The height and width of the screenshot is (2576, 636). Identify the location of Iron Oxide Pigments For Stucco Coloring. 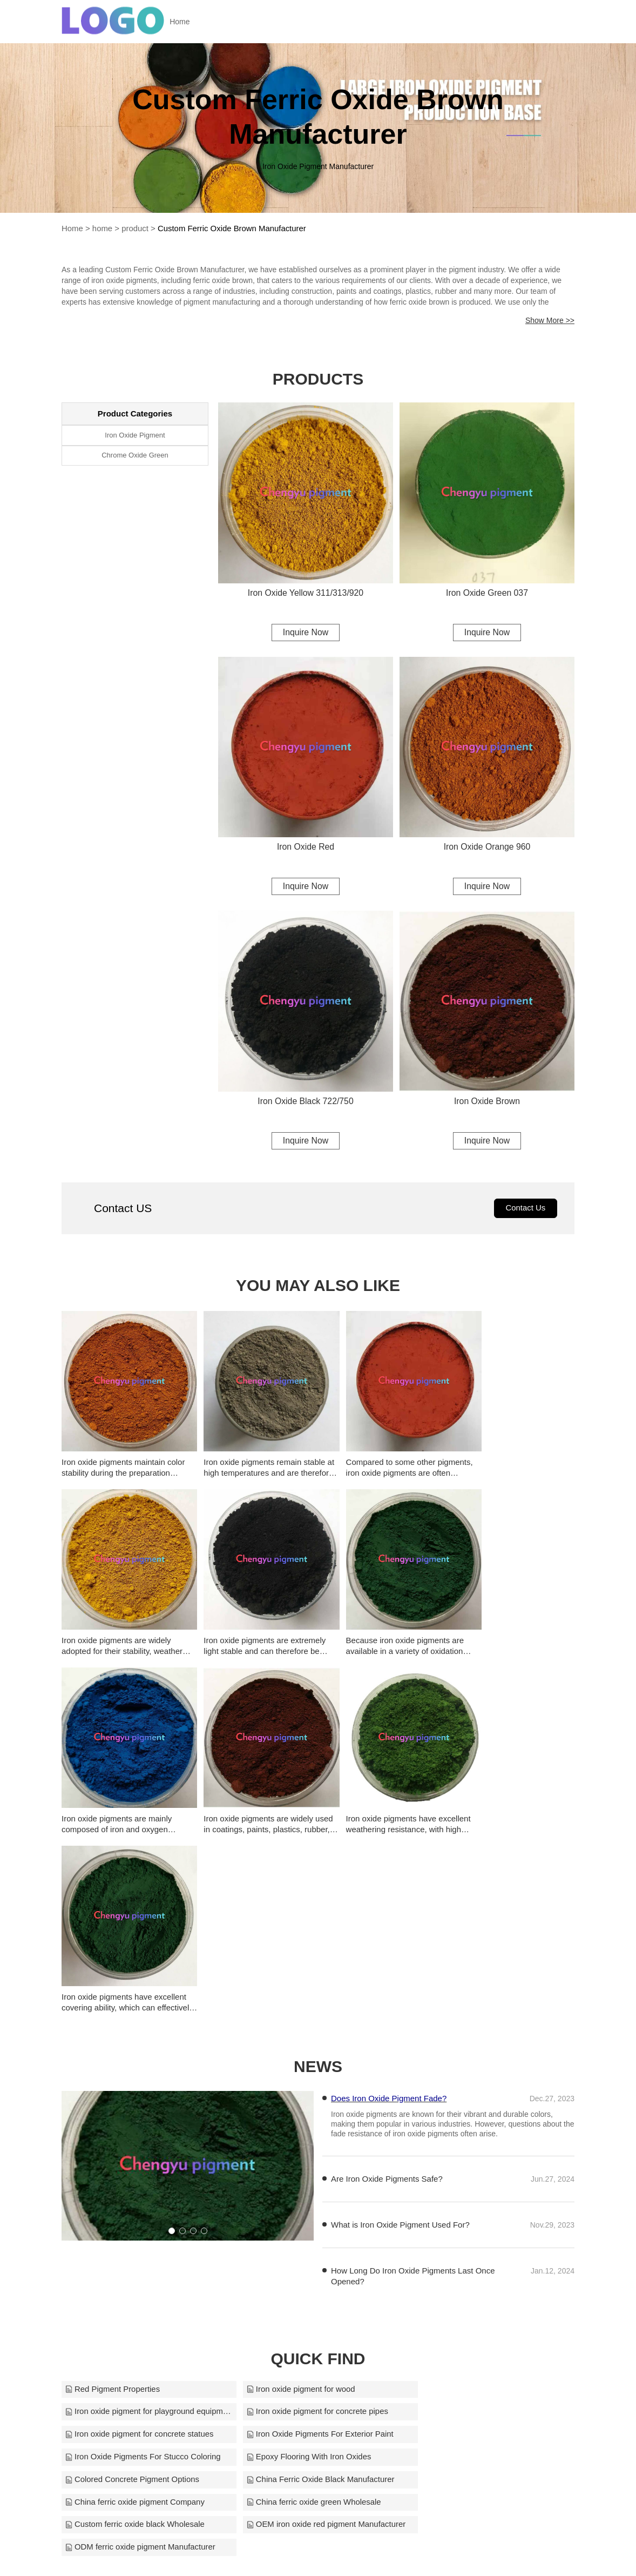
(143, 2220).